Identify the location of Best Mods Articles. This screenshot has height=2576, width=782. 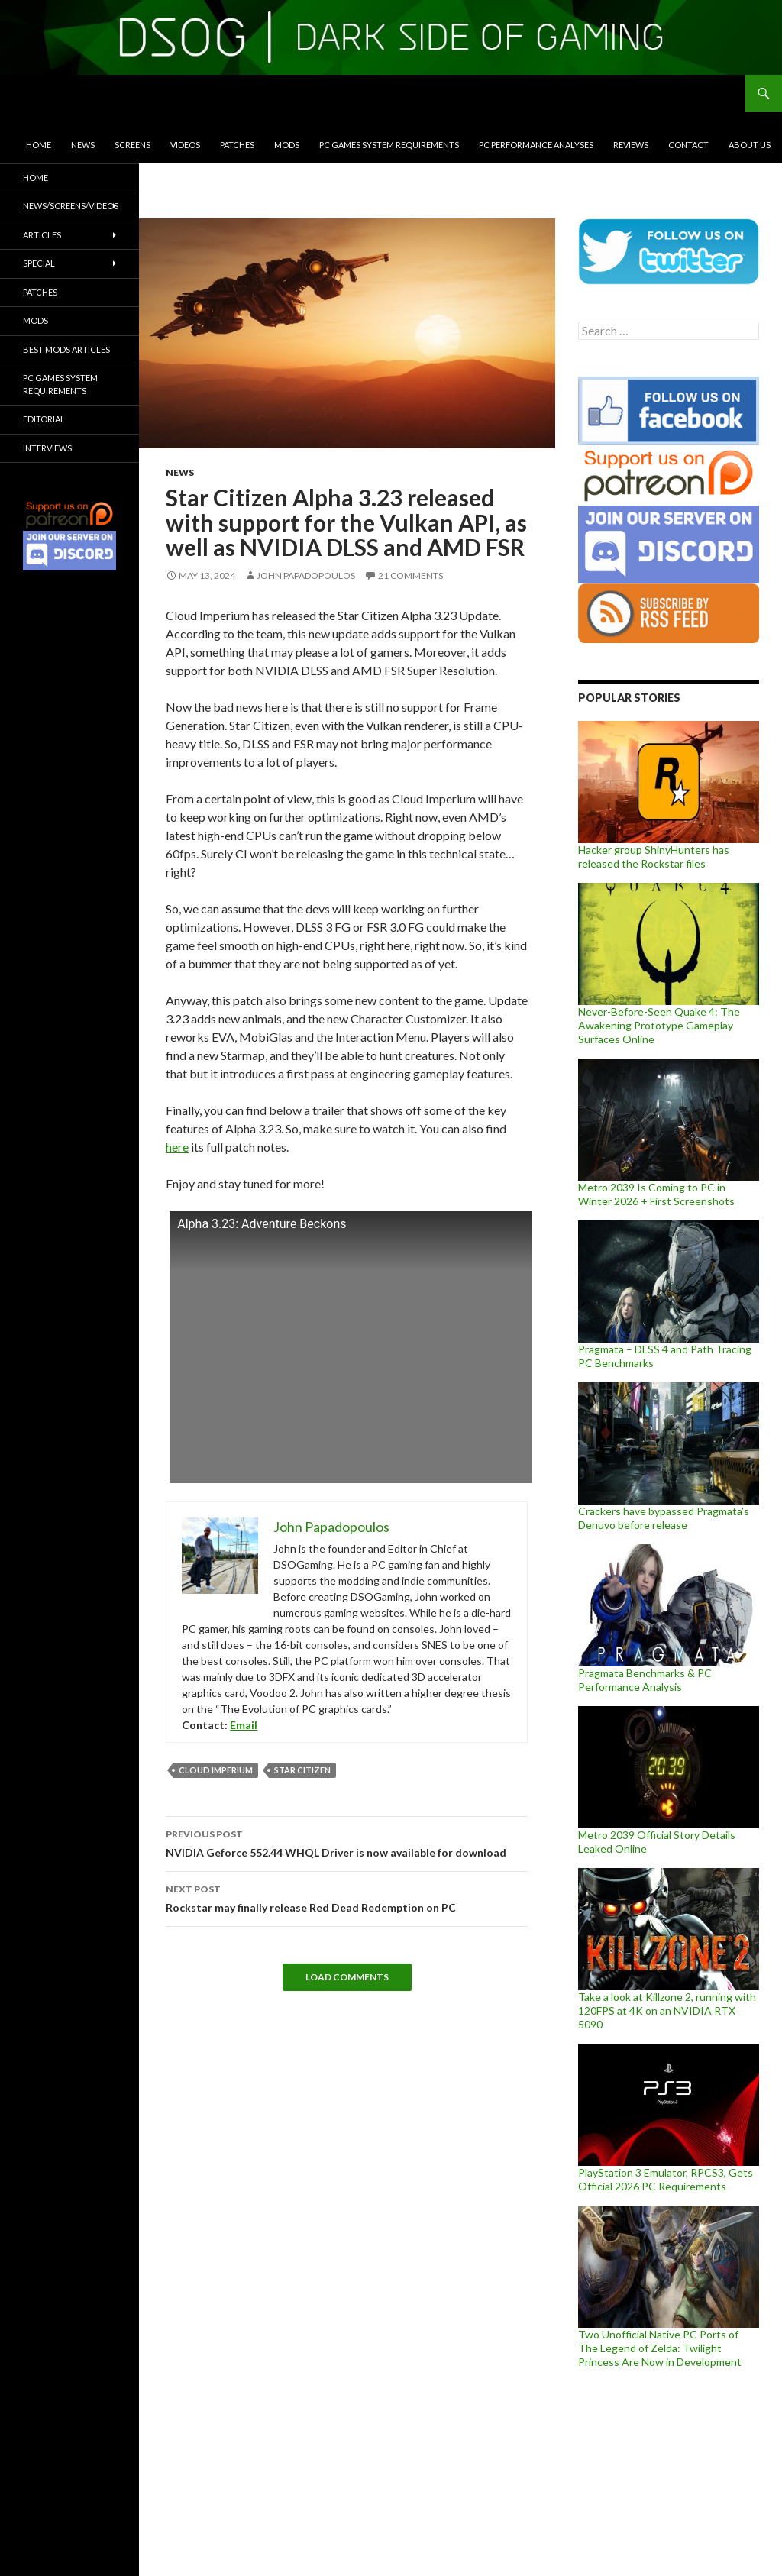
(66, 349).